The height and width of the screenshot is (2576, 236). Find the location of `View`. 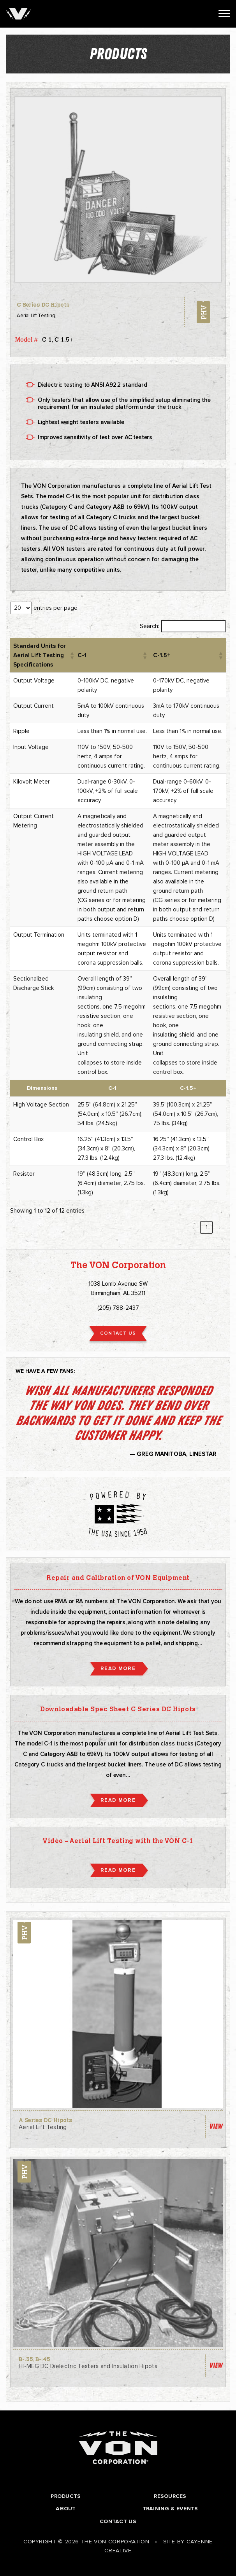

View is located at coordinates (216, 2126).